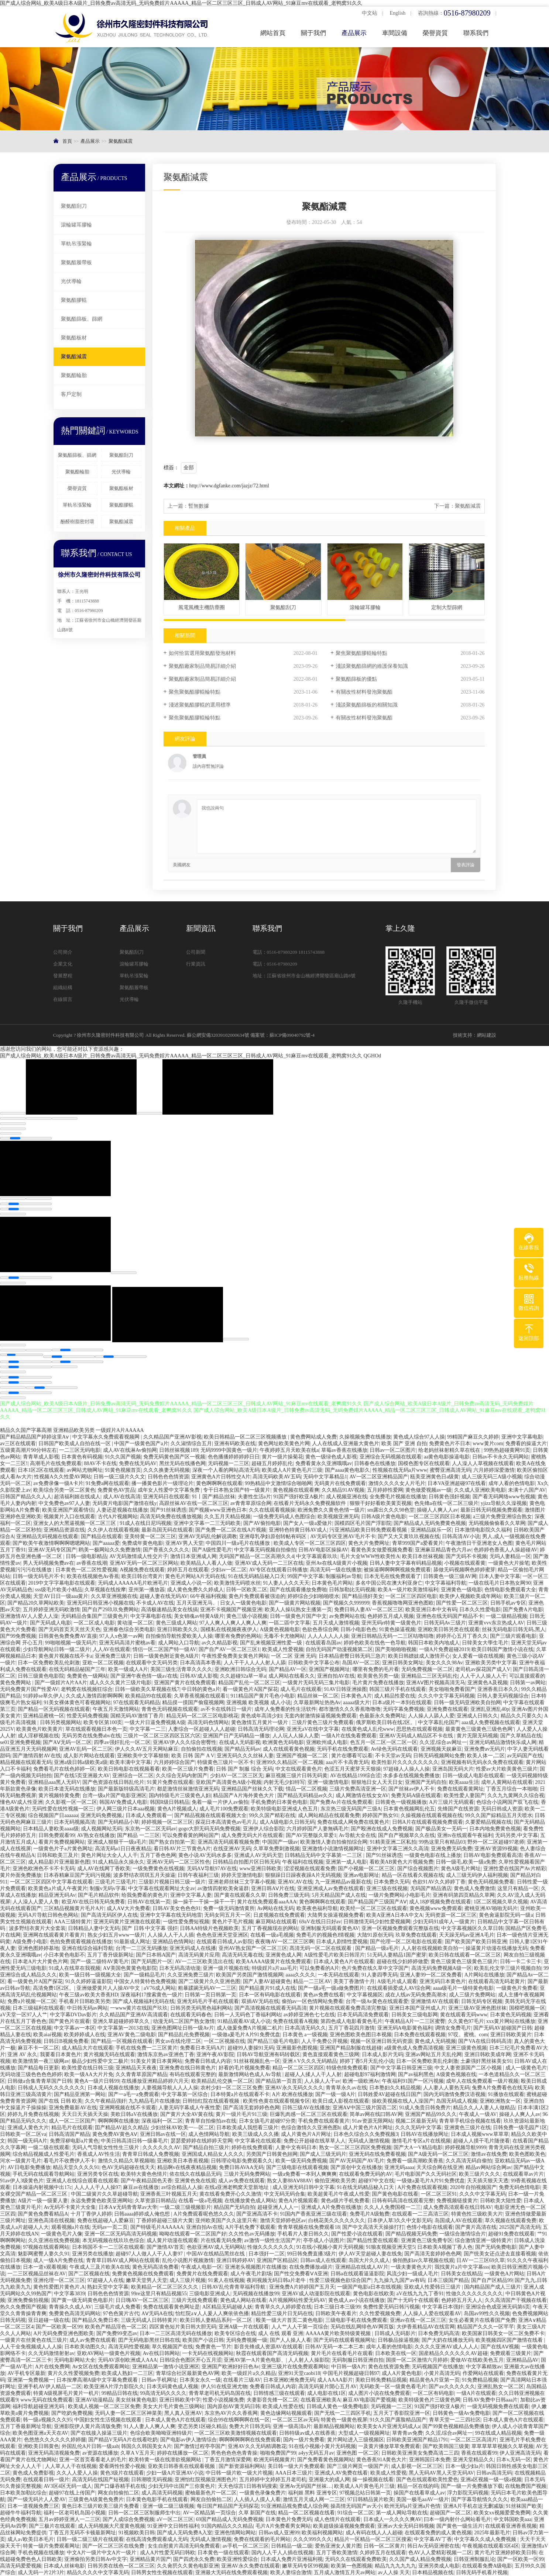 This screenshot has height=2576, width=549. I want to click on 一级黄片无码无码三集片电影, so click(316, 1682).